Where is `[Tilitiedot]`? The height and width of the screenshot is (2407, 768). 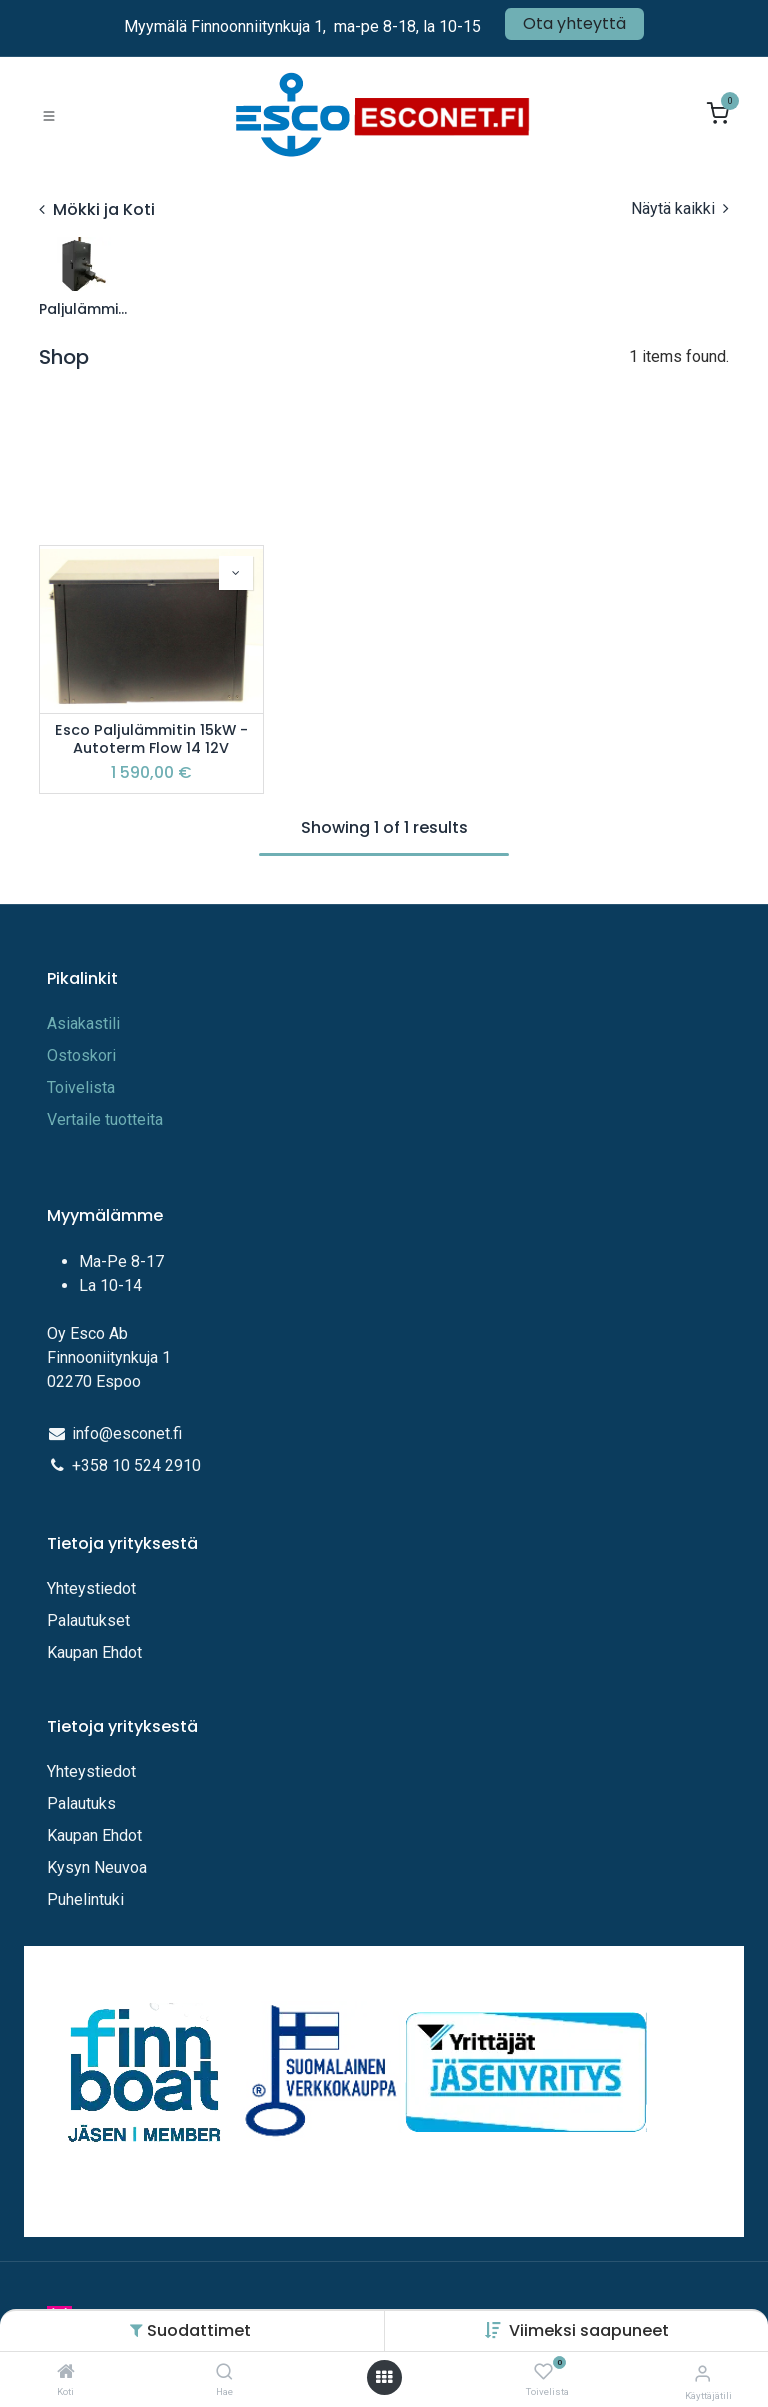 [Tilitiedot] is located at coordinates (702, 2373).